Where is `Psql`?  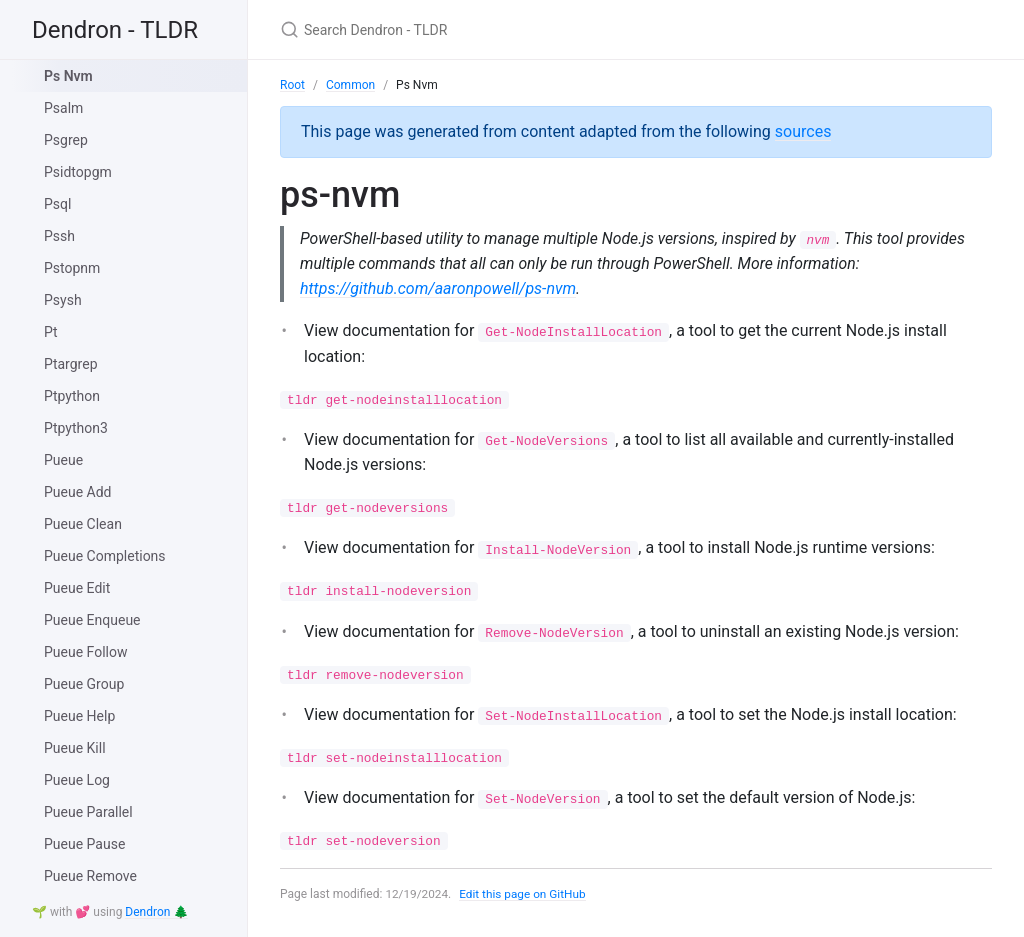 Psql is located at coordinates (57, 204).